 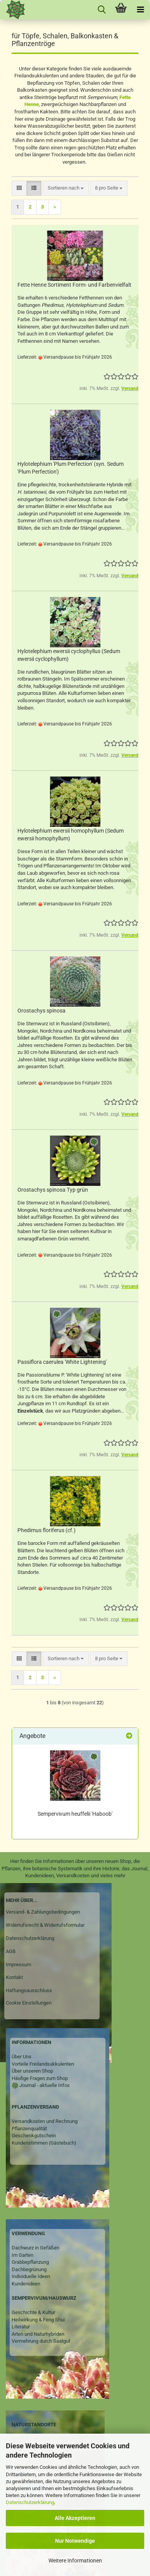 What do you see at coordinates (40, 2078) in the screenshot?
I see `Häufige Fragen zum Shop` at bounding box center [40, 2078].